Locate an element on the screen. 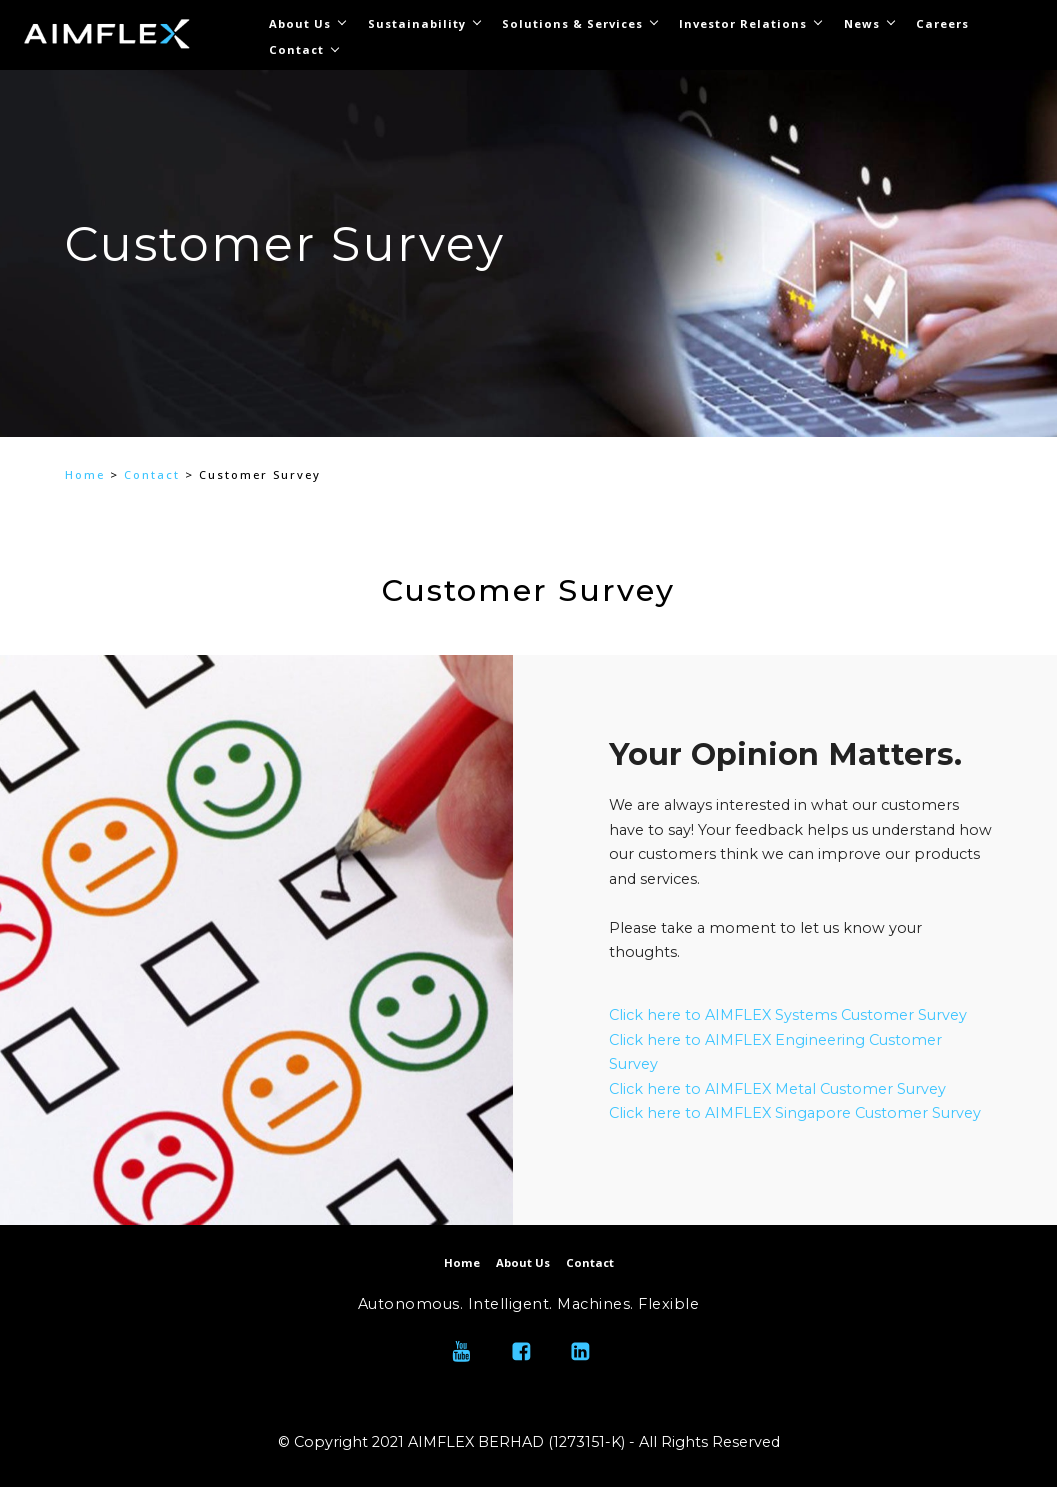  Home is located at coordinates (85, 474).